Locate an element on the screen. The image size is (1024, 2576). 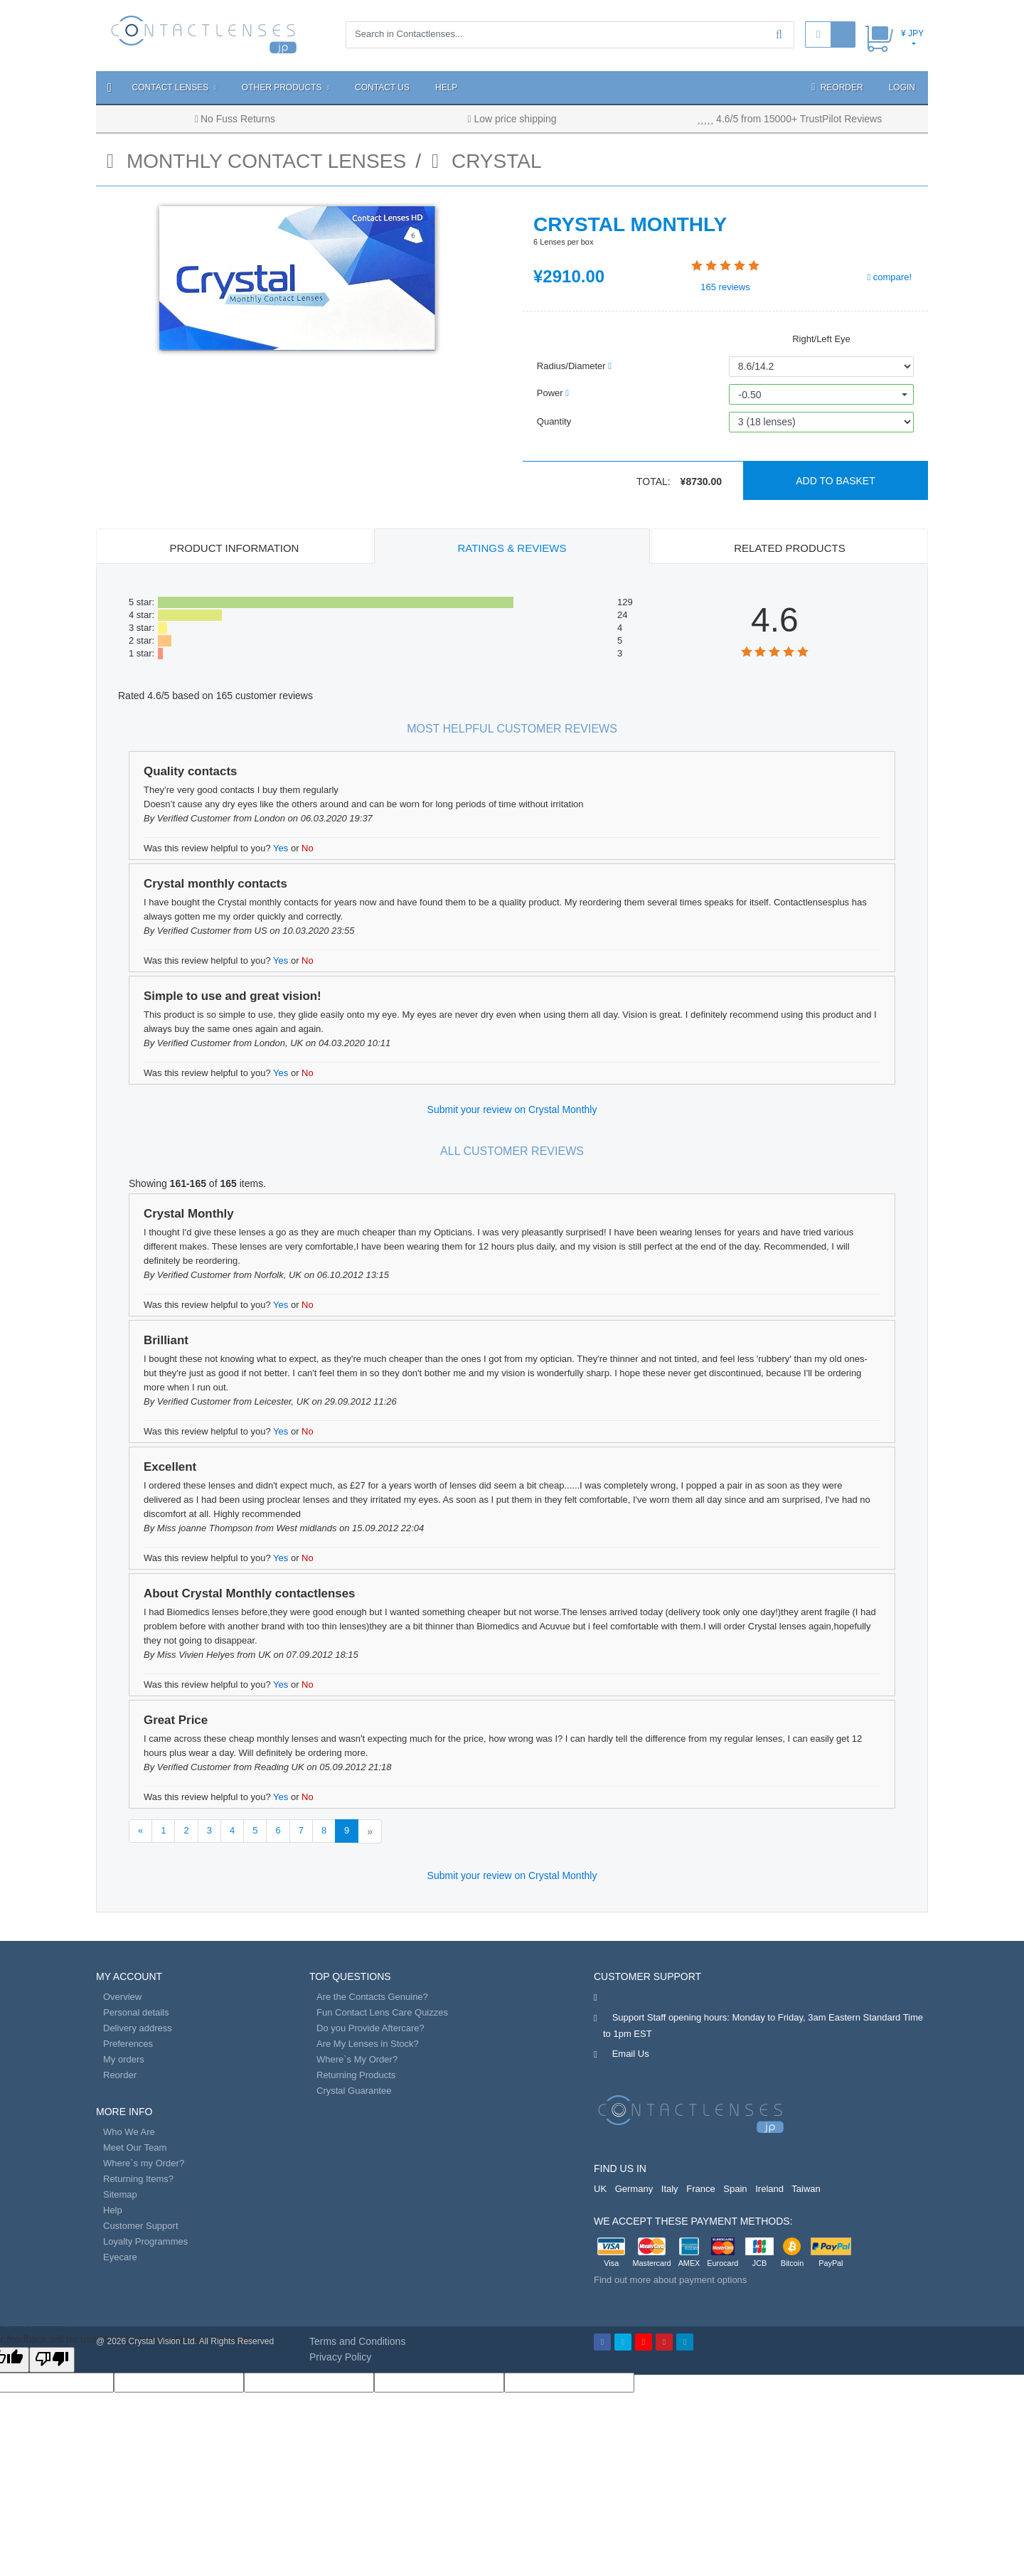
¥ JPY is located at coordinates (912, 33).